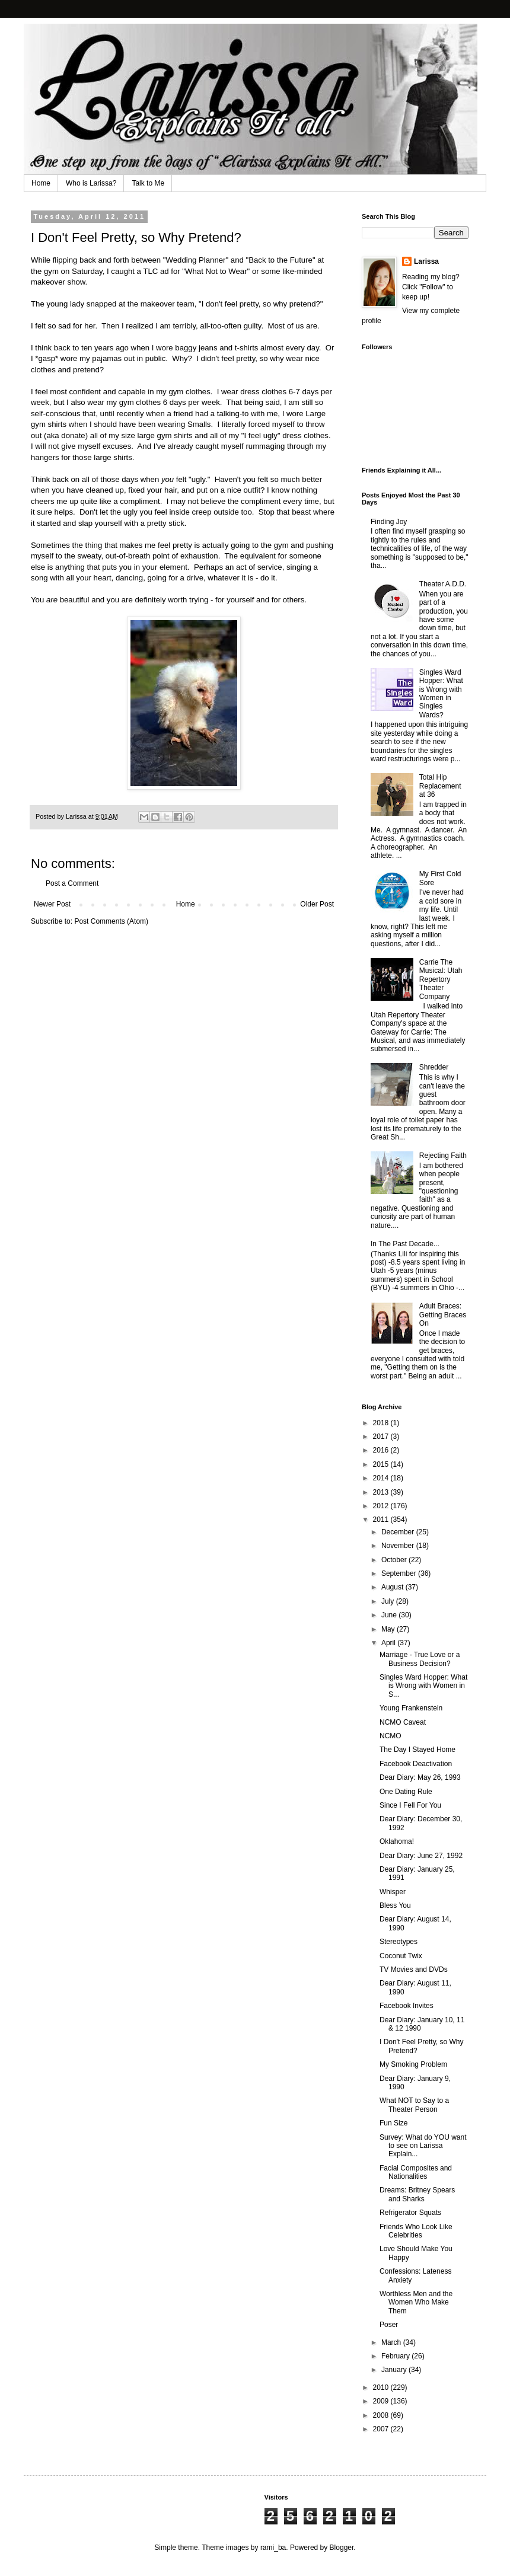 The width and height of the screenshot is (510, 2576). I want to click on Newer Post, so click(52, 904).